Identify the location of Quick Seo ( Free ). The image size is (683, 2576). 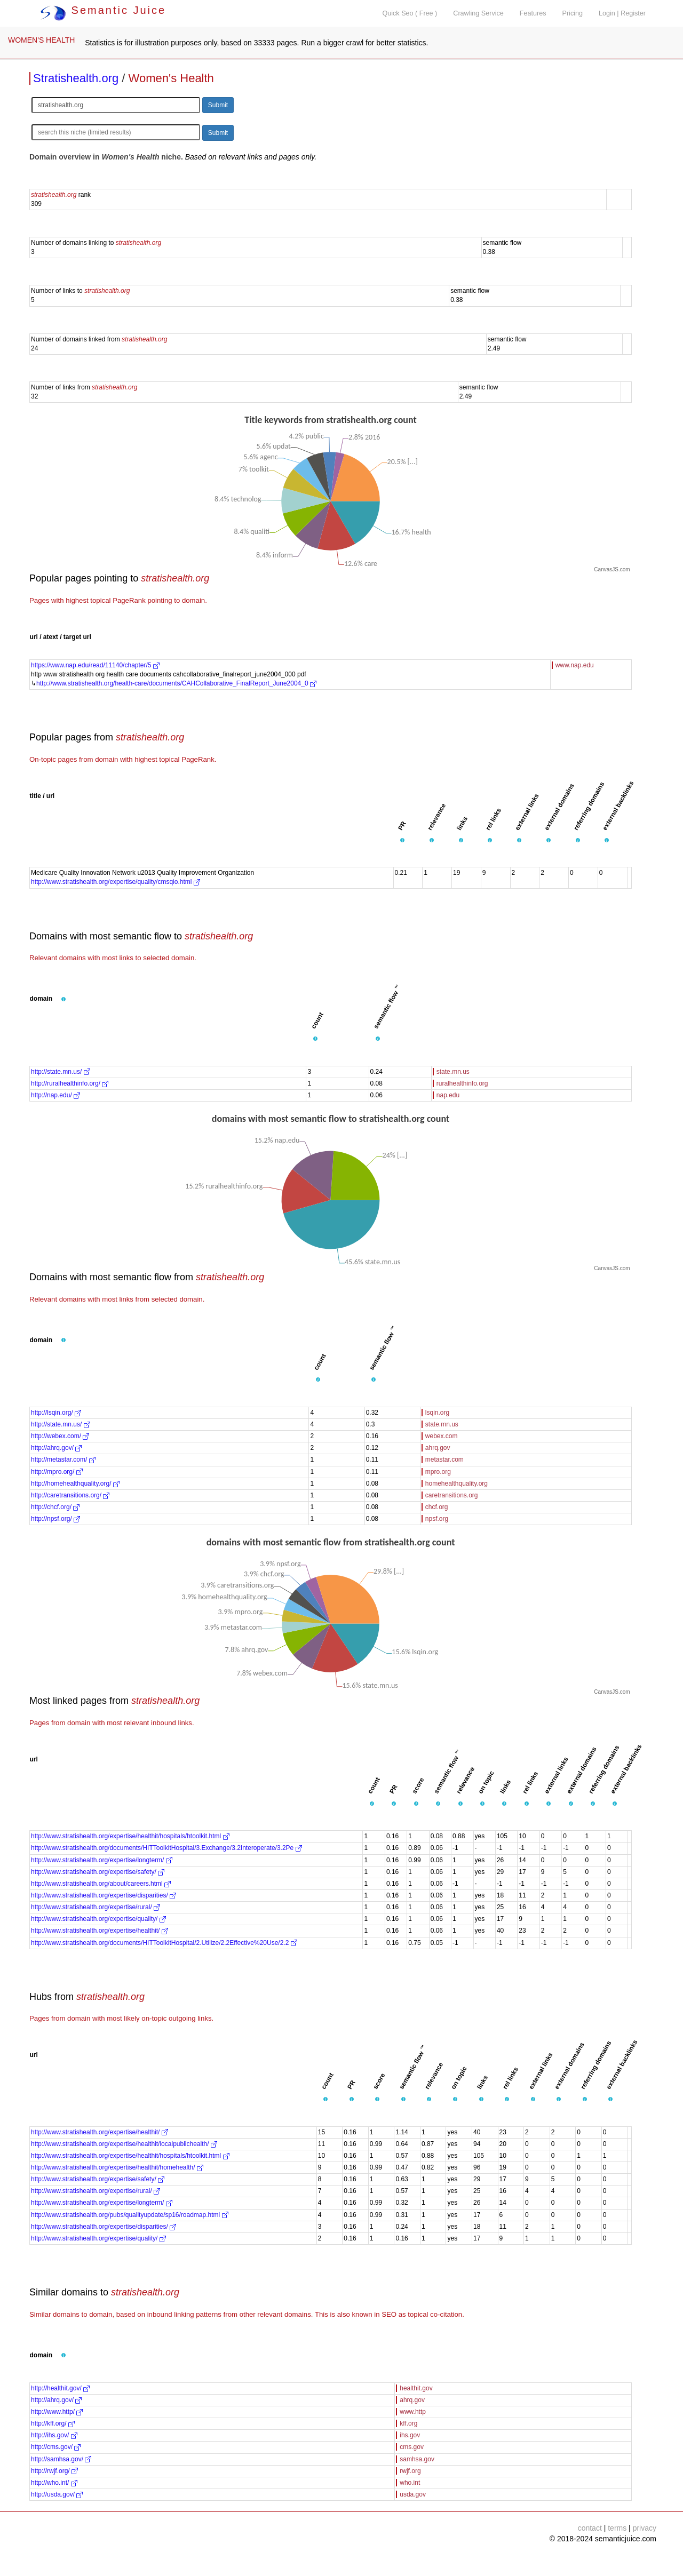
(409, 13).